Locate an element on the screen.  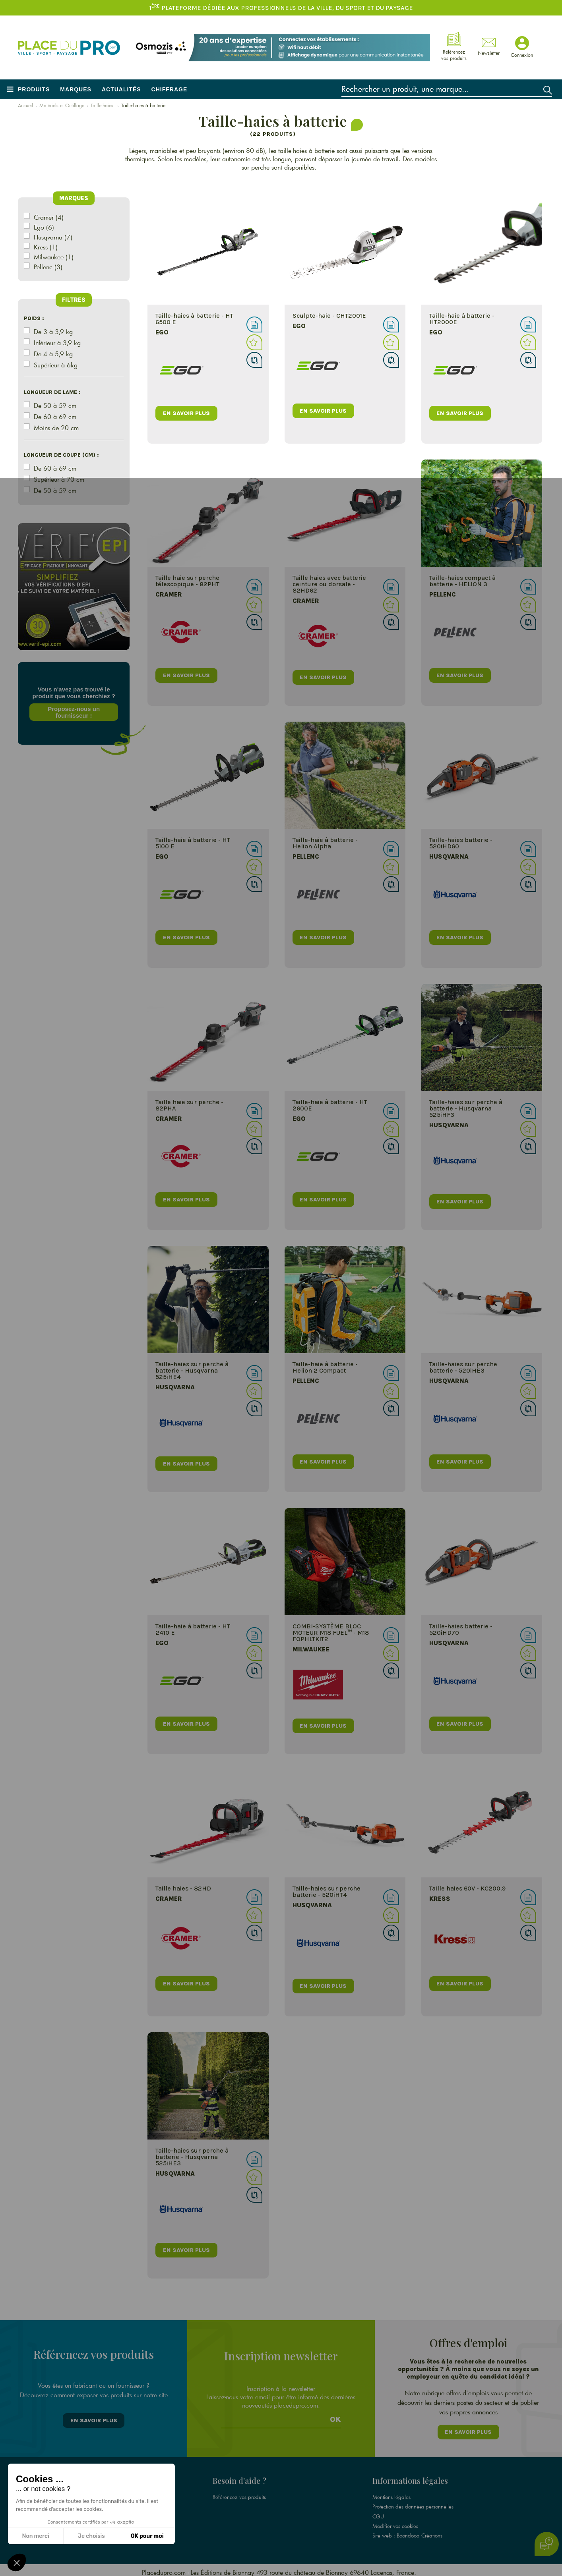
Sculpte-haie - CHT2001E is located at coordinates (329, 315).